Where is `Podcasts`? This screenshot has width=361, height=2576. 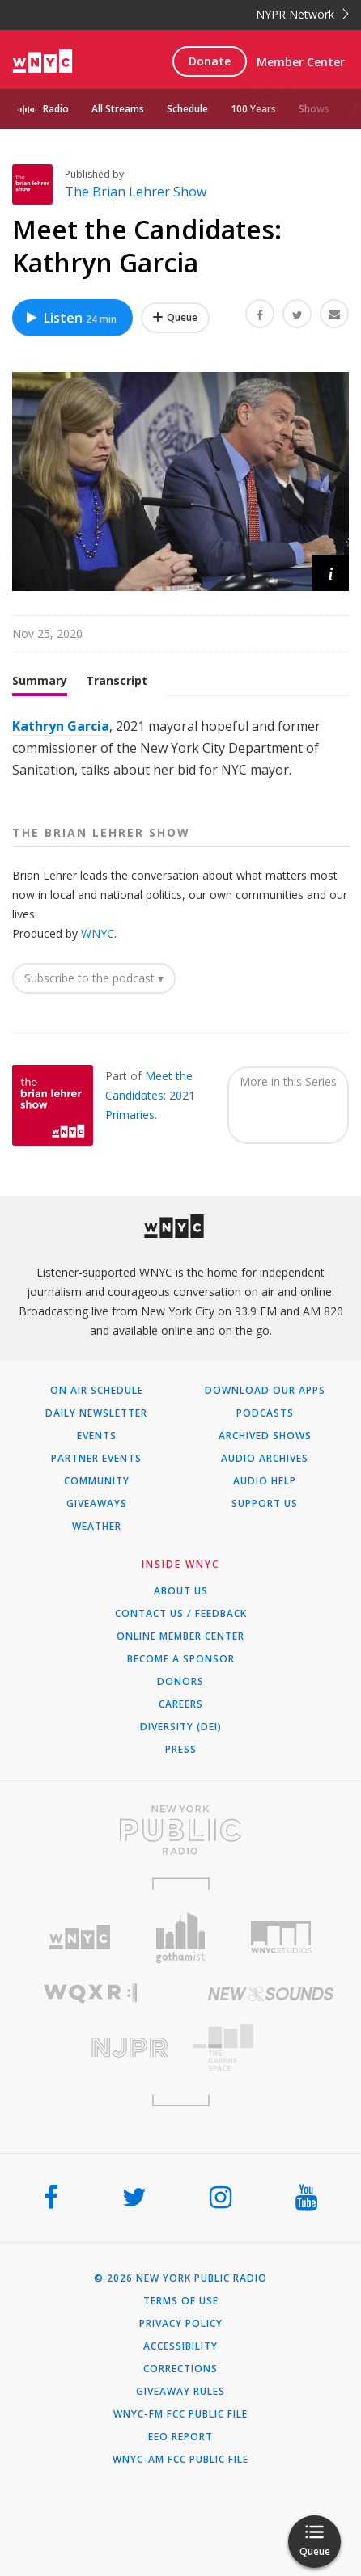 Podcasts is located at coordinates (265, 1413).